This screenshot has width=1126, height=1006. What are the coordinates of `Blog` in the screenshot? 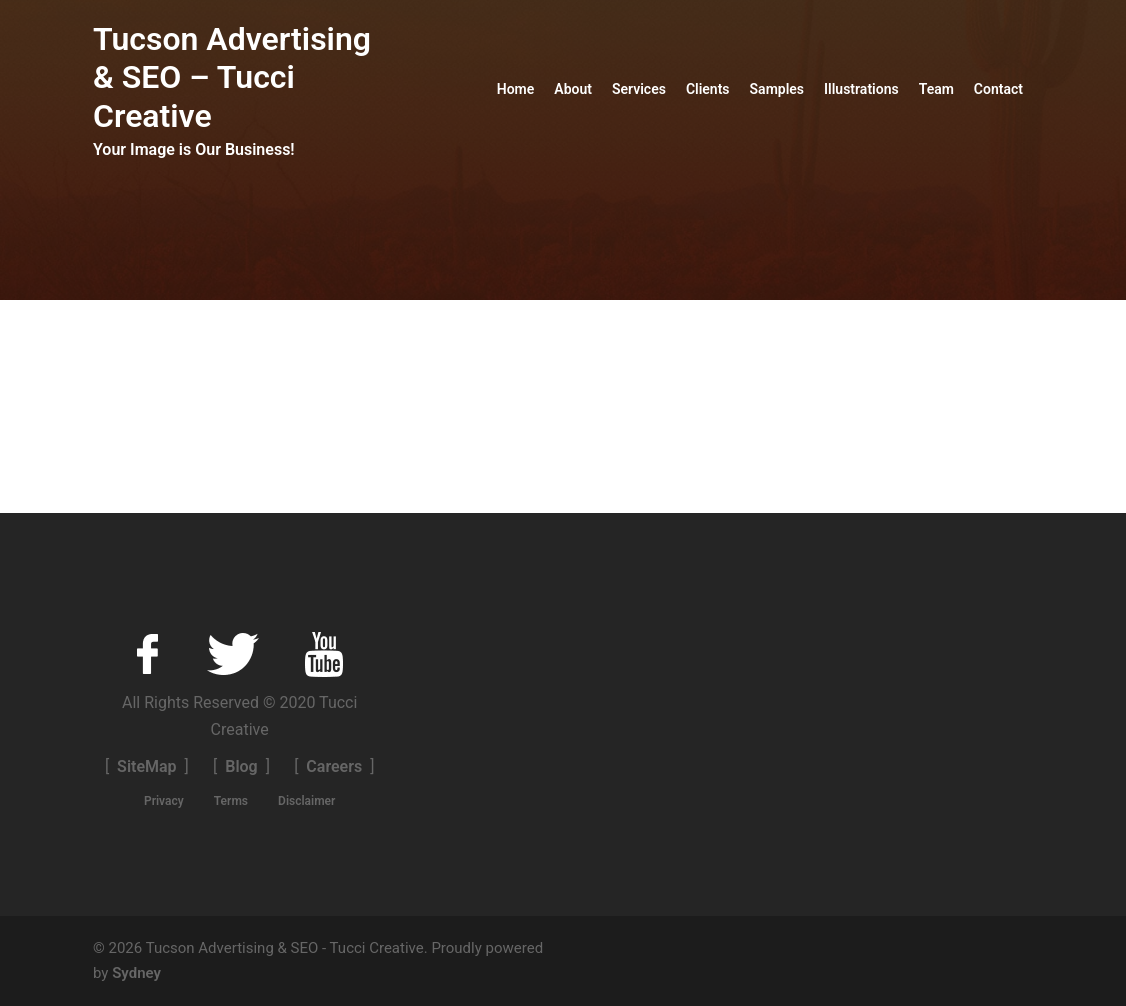 It's located at (241, 766).